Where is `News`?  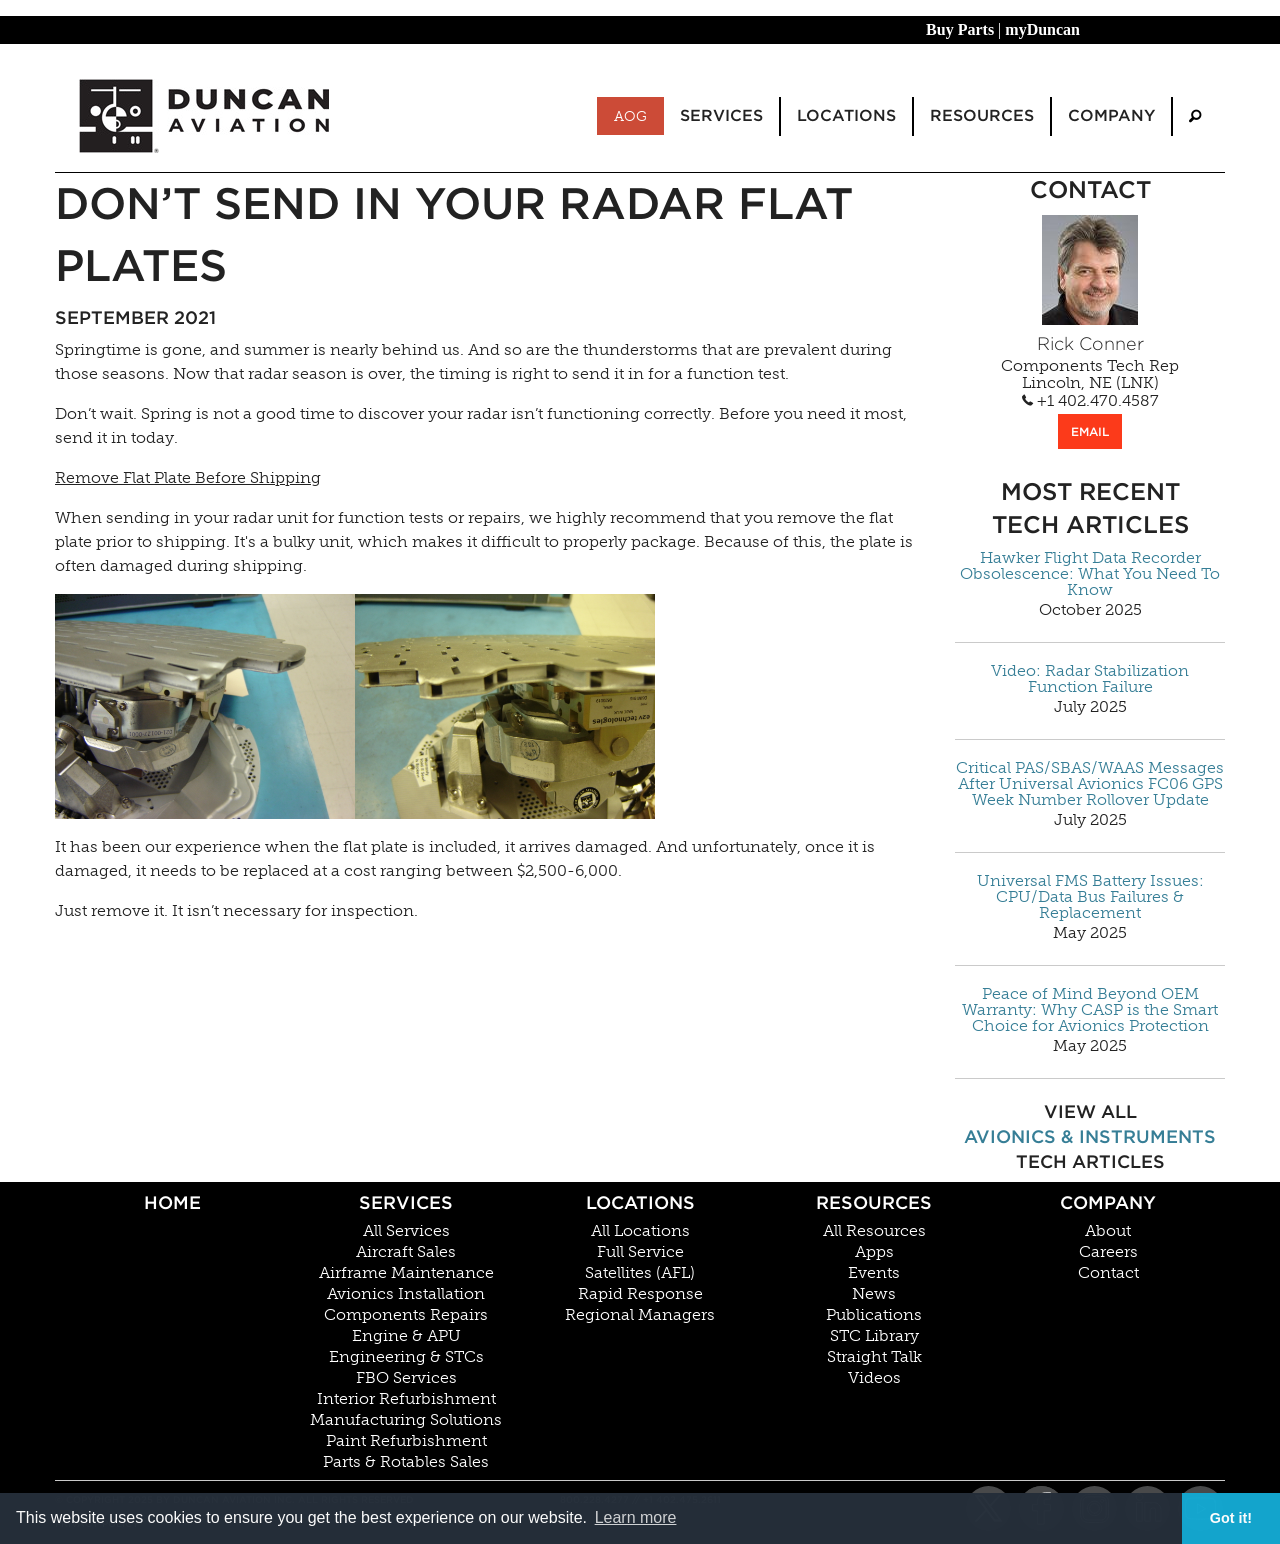 News is located at coordinates (874, 1294).